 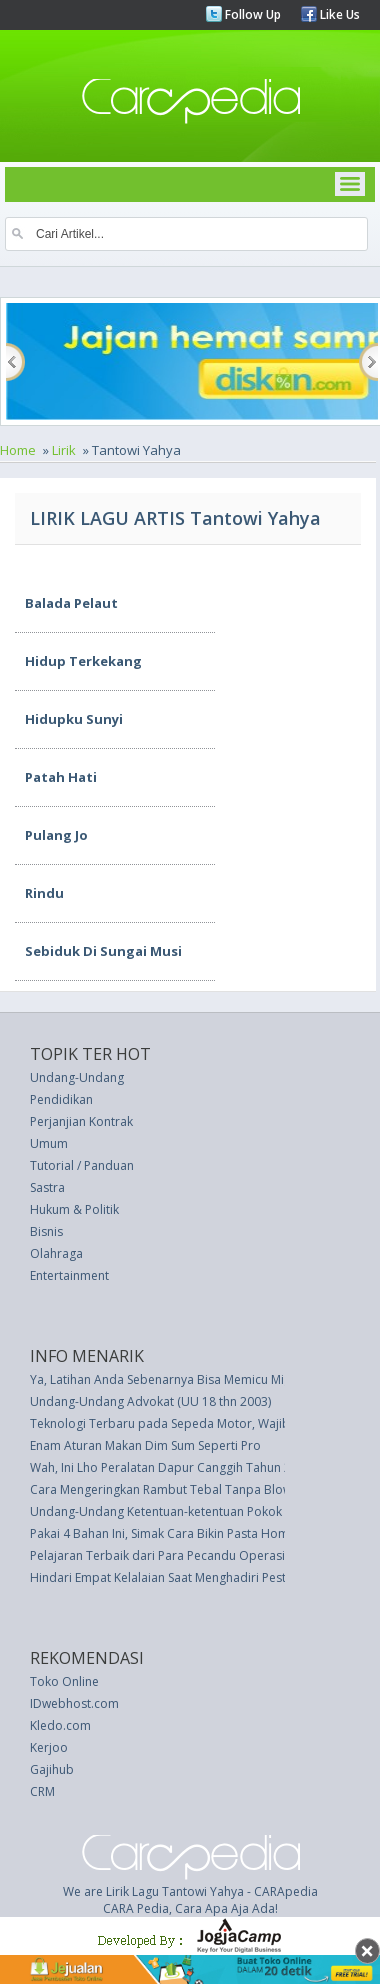 I want to click on Patah Hati, so click(x=61, y=777).